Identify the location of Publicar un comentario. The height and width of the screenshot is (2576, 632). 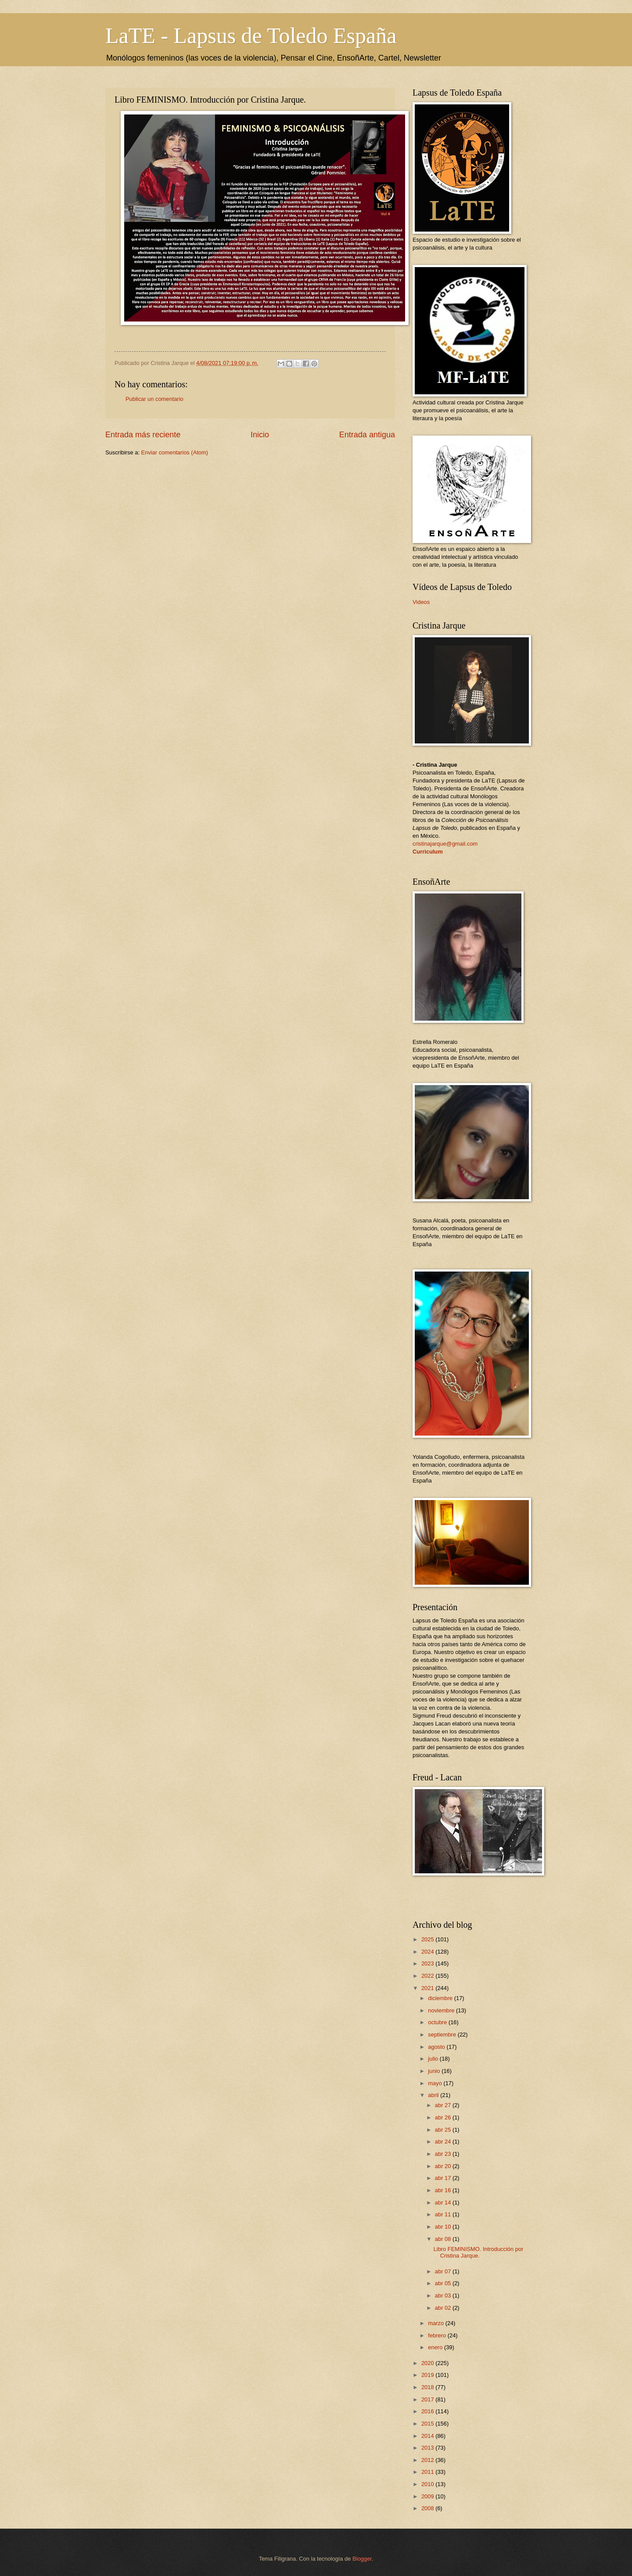
(154, 399).